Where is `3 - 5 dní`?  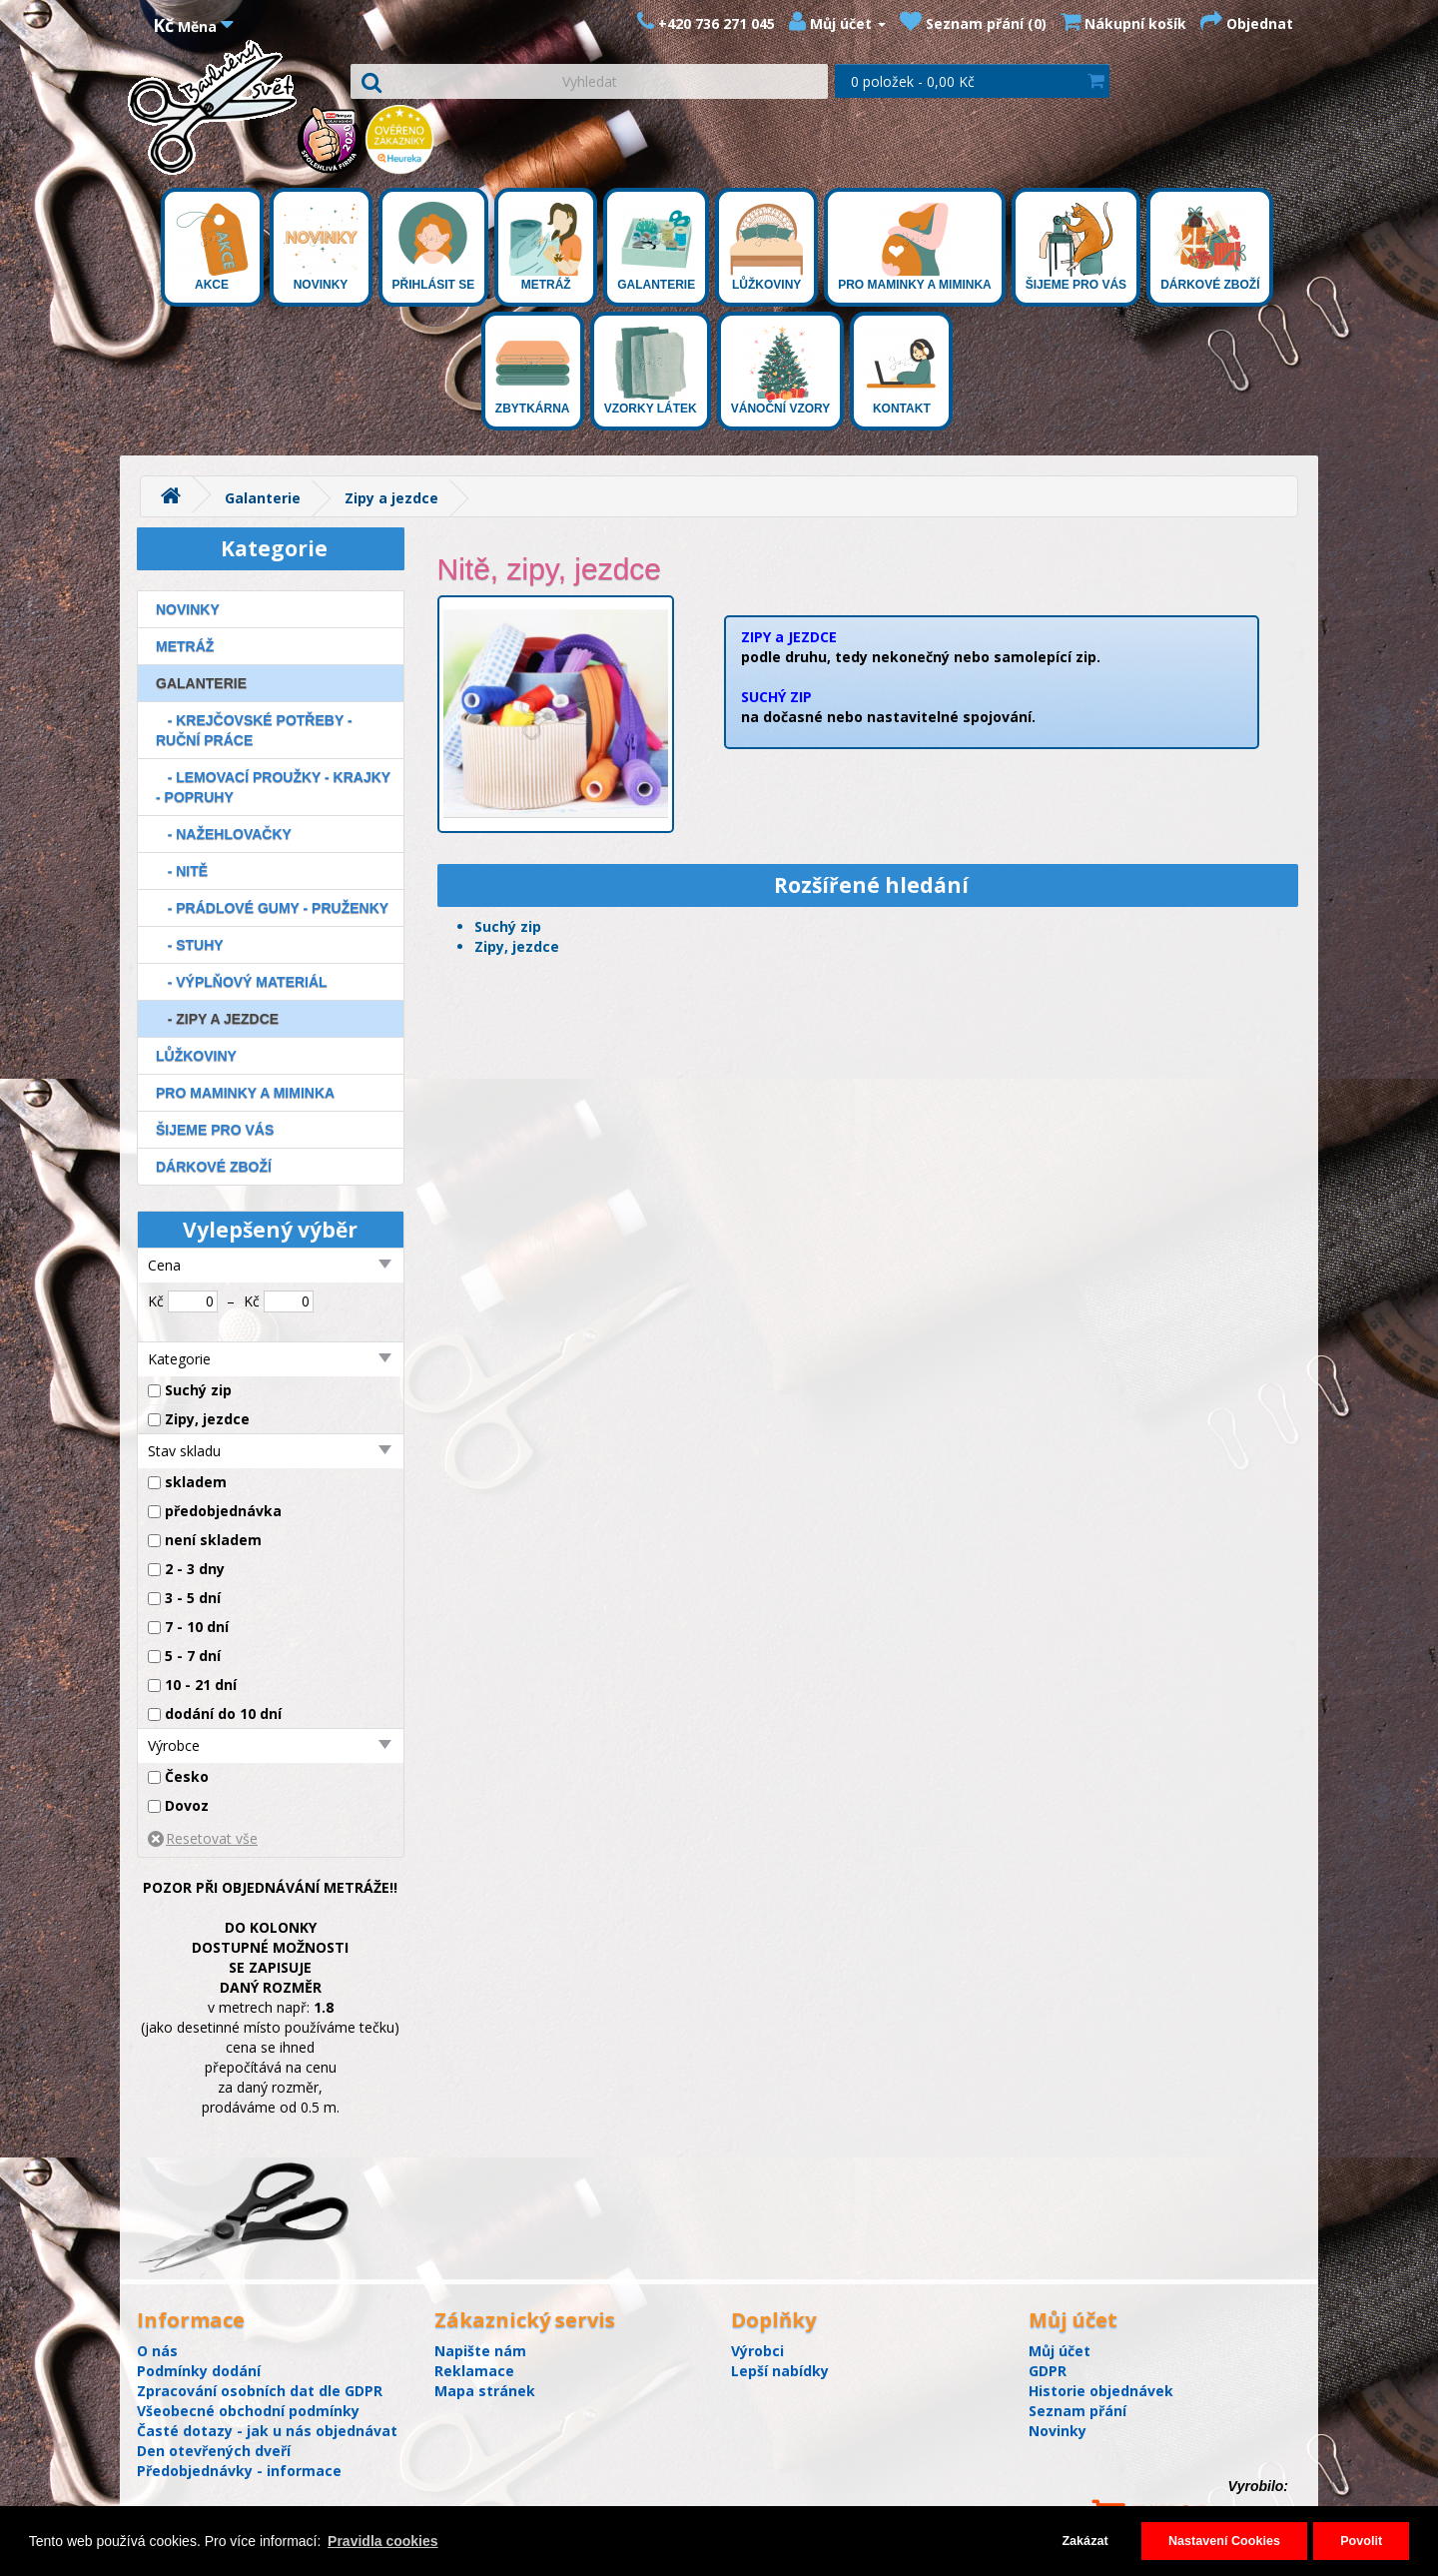 3 - 5 dní is located at coordinates (193, 1597).